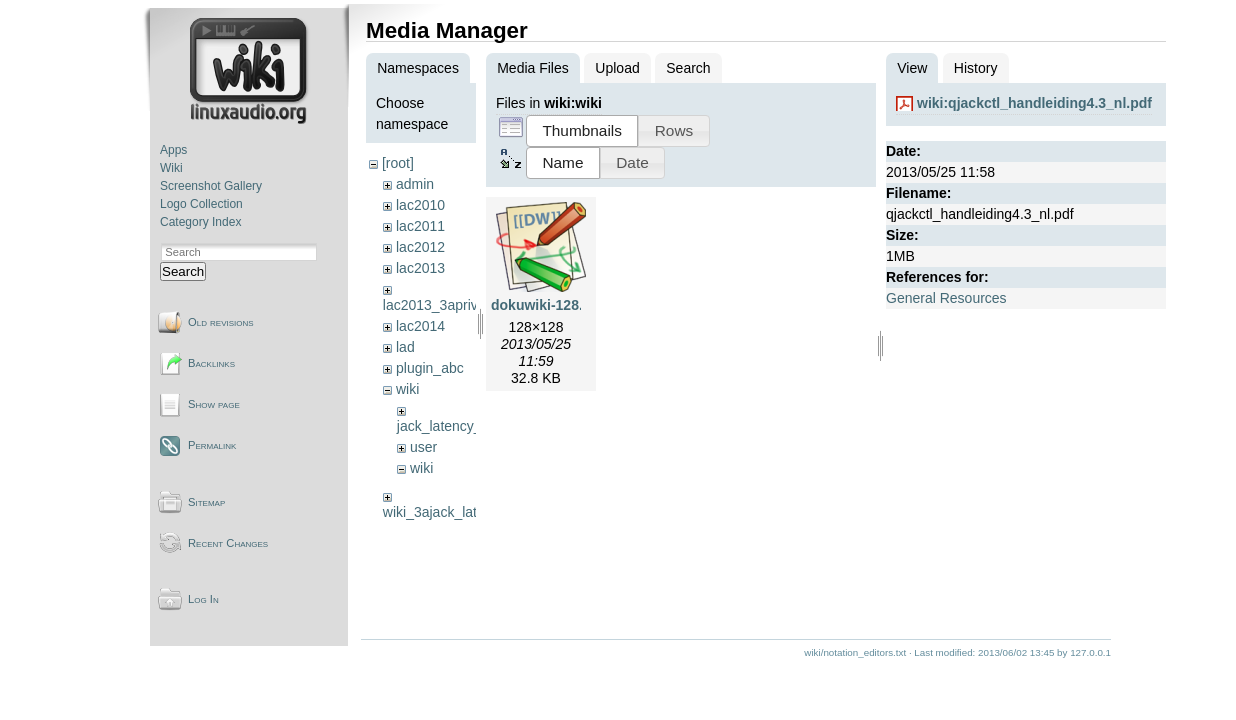  I want to click on Permalink, so click(212, 445).